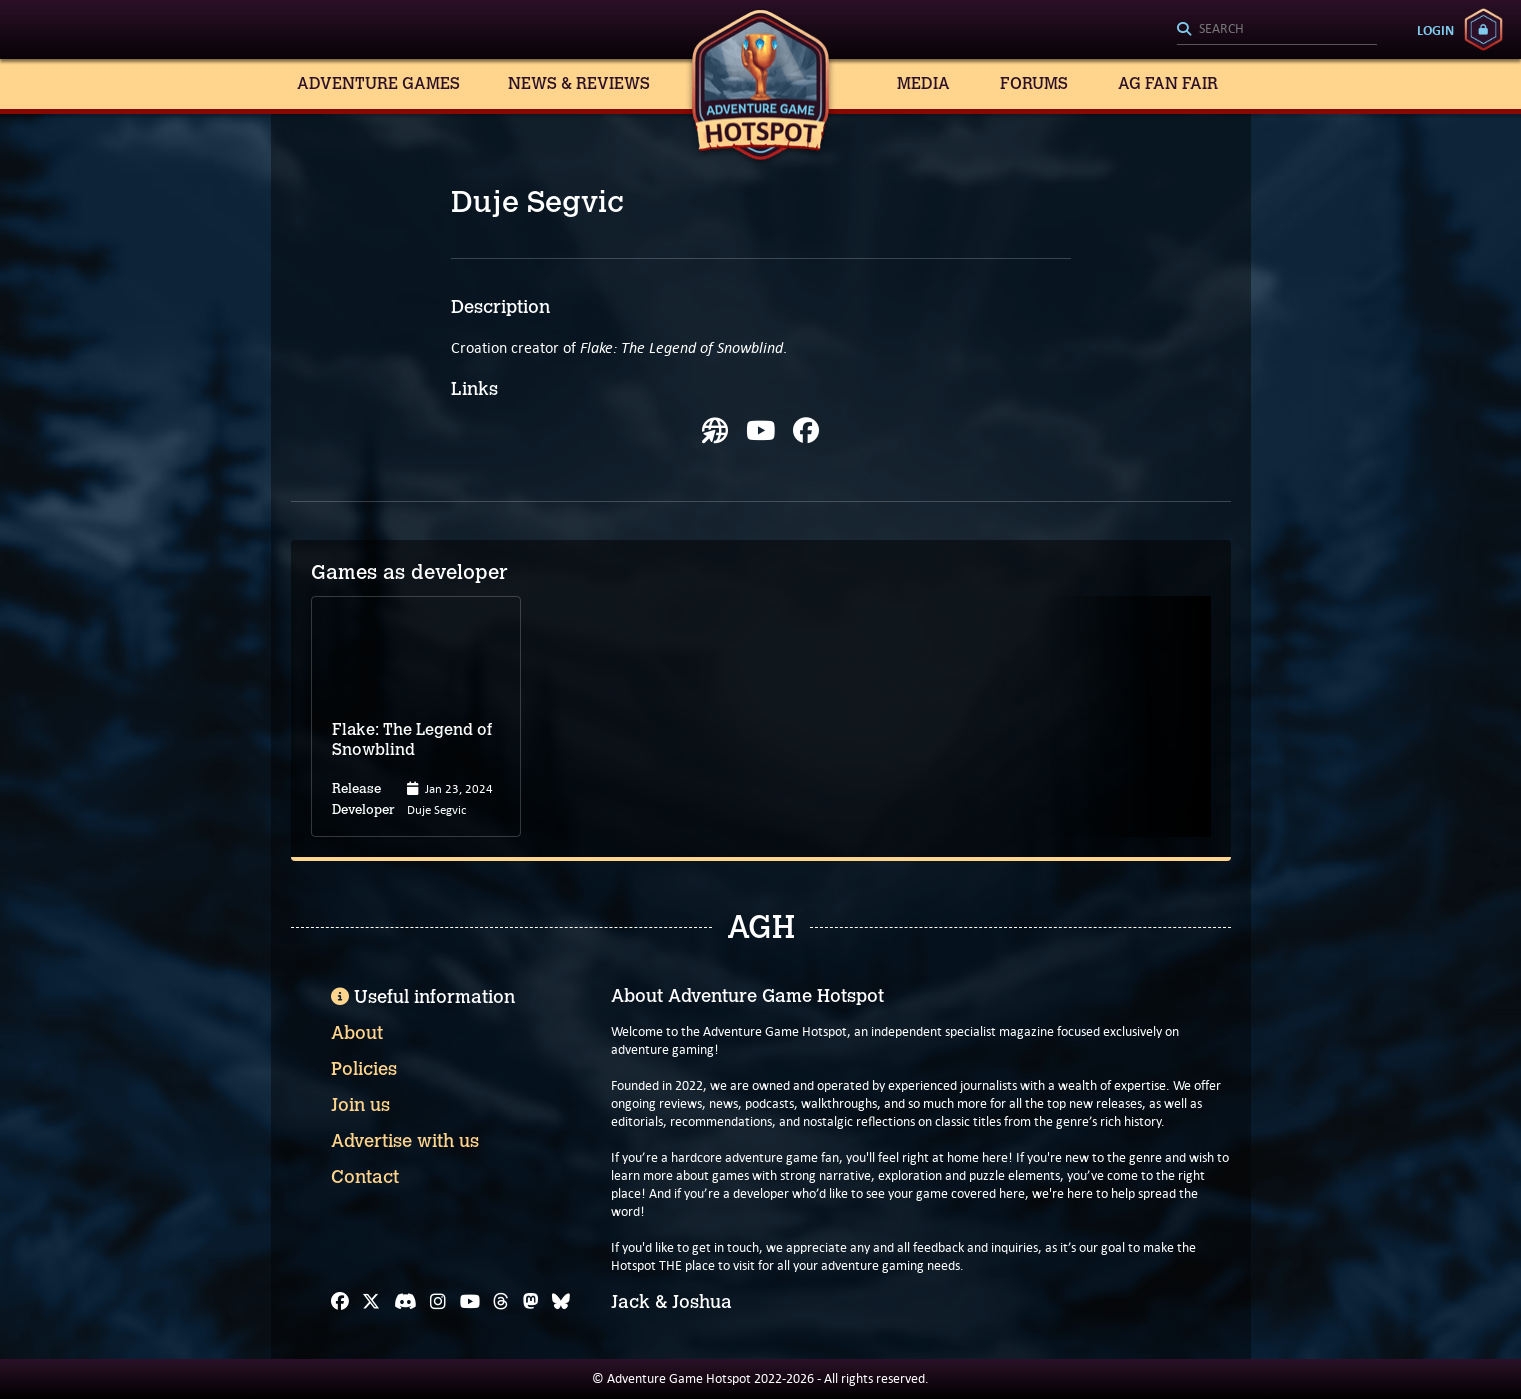 The width and height of the screenshot is (1521, 1399). What do you see at coordinates (501, 1302) in the screenshot?
I see `[Threads]` at bounding box center [501, 1302].